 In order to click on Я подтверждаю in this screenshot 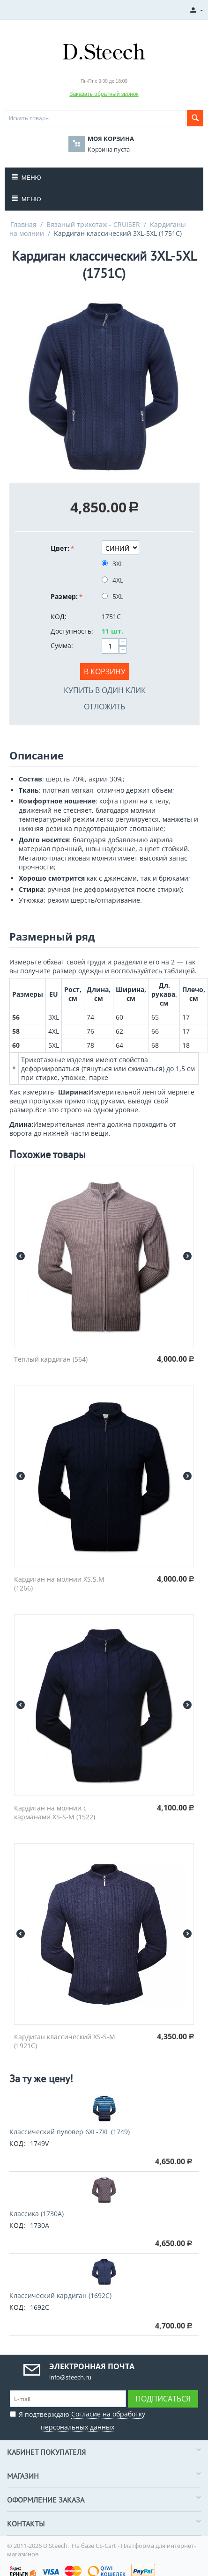, I will do `click(77, 2419)`.